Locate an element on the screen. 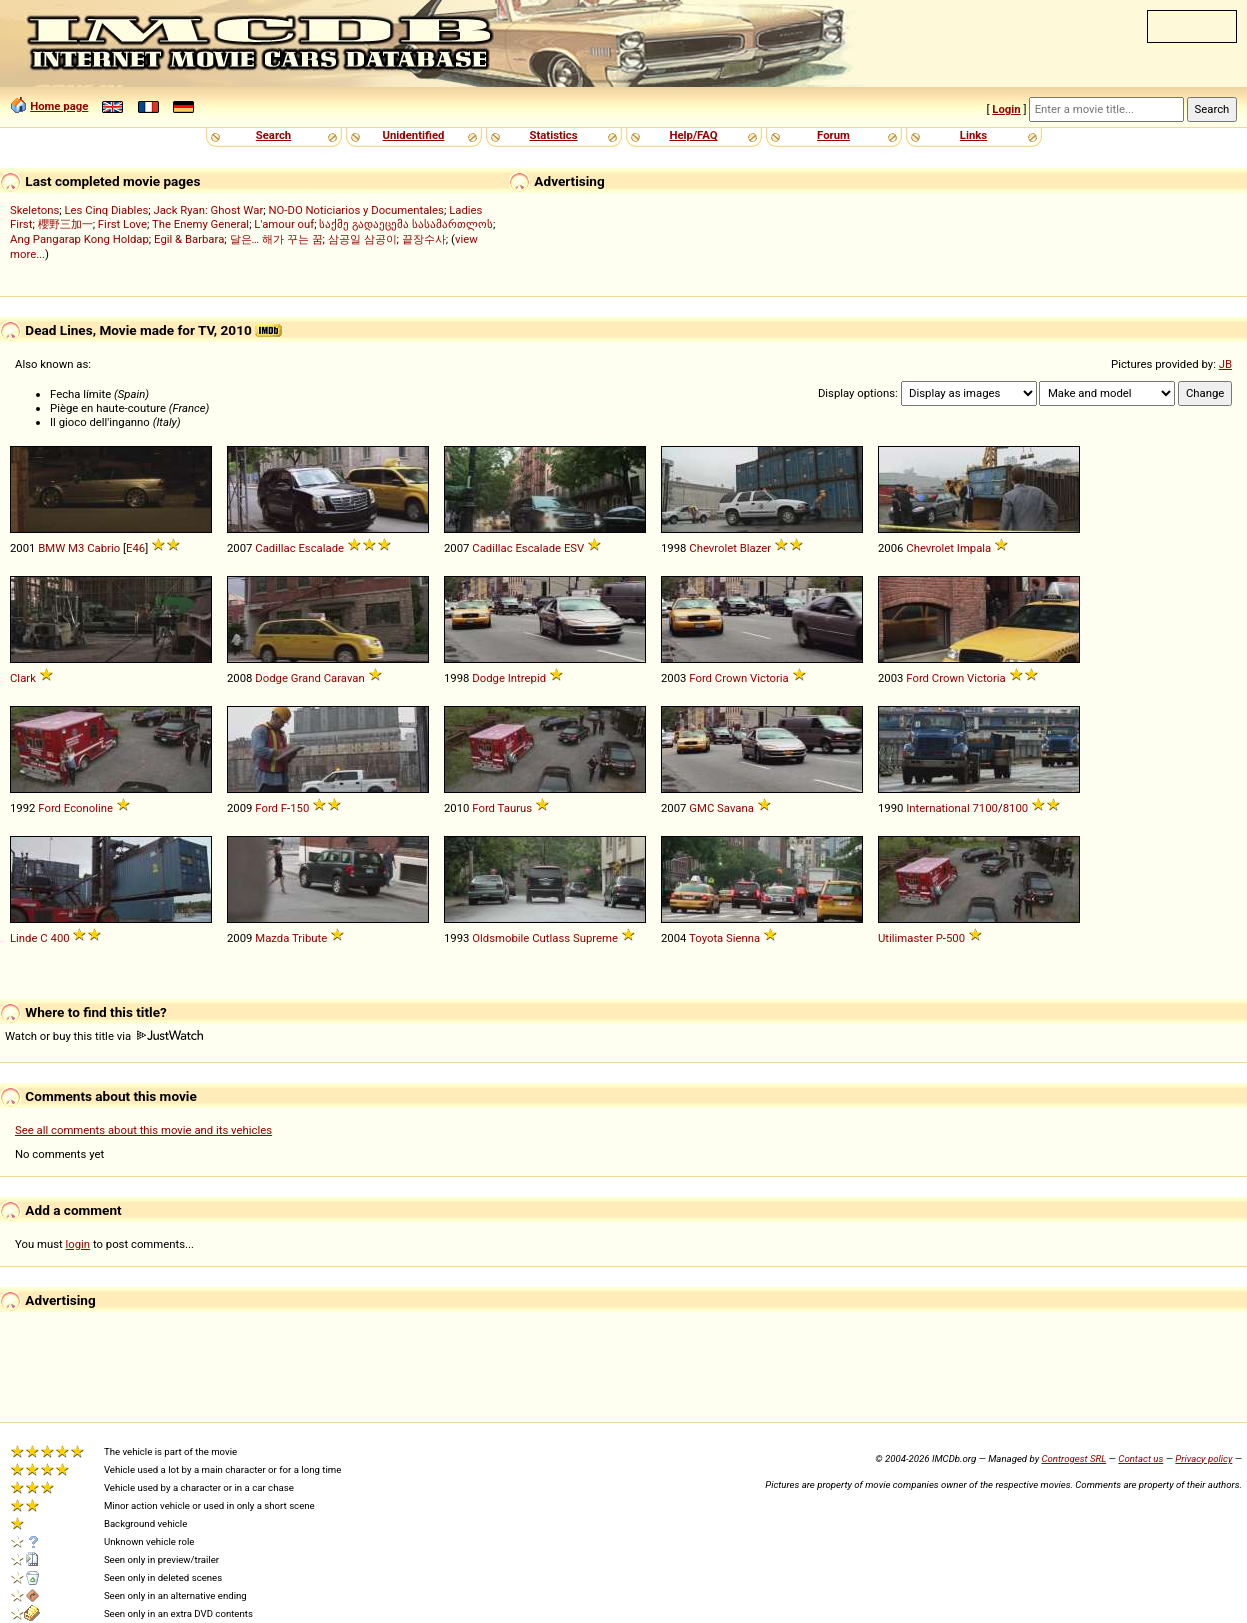 The height and width of the screenshot is (1623, 1247). Escalade is located at coordinates (321, 548).